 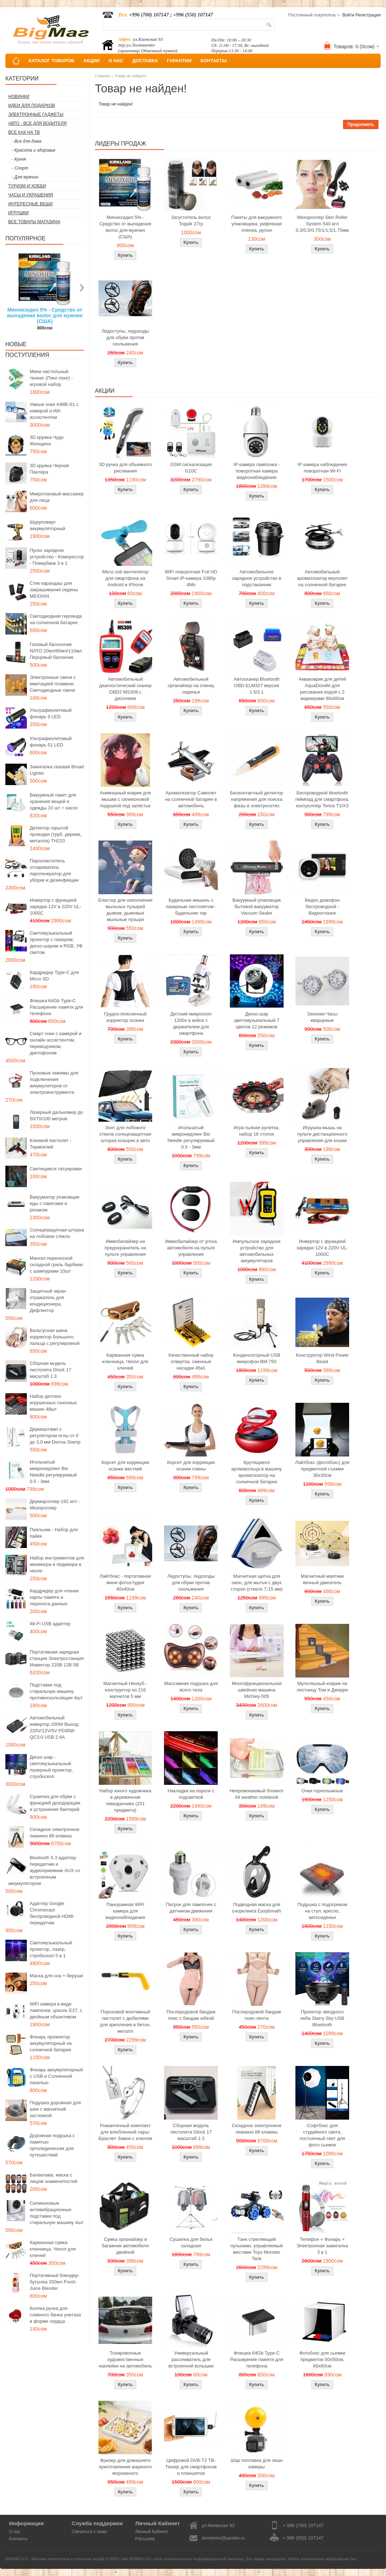 What do you see at coordinates (55, 1043) in the screenshot?
I see `Смарт очки с камерой и онлайн ассистентом, переводчиком, диктофоном` at bounding box center [55, 1043].